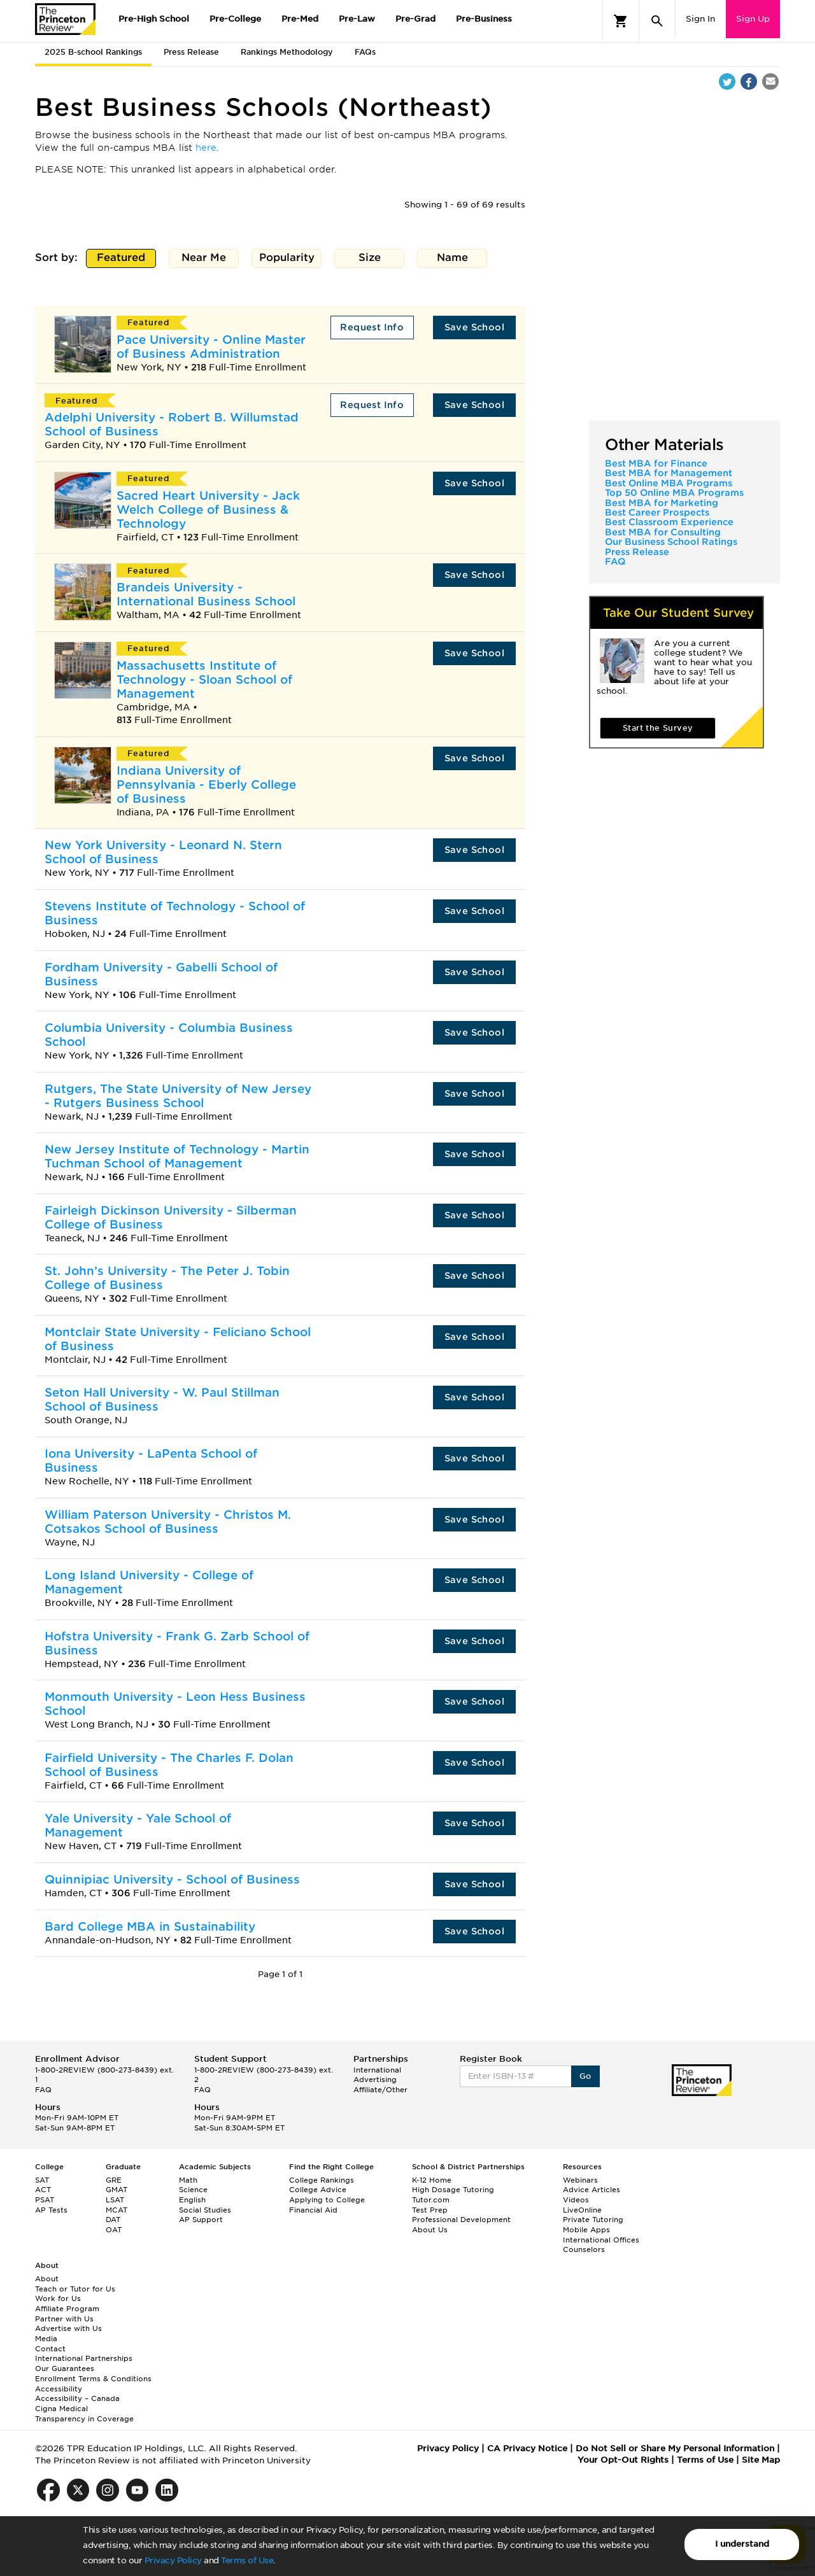 The width and height of the screenshot is (815, 2576). I want to click on Featured, so click(121, 259).